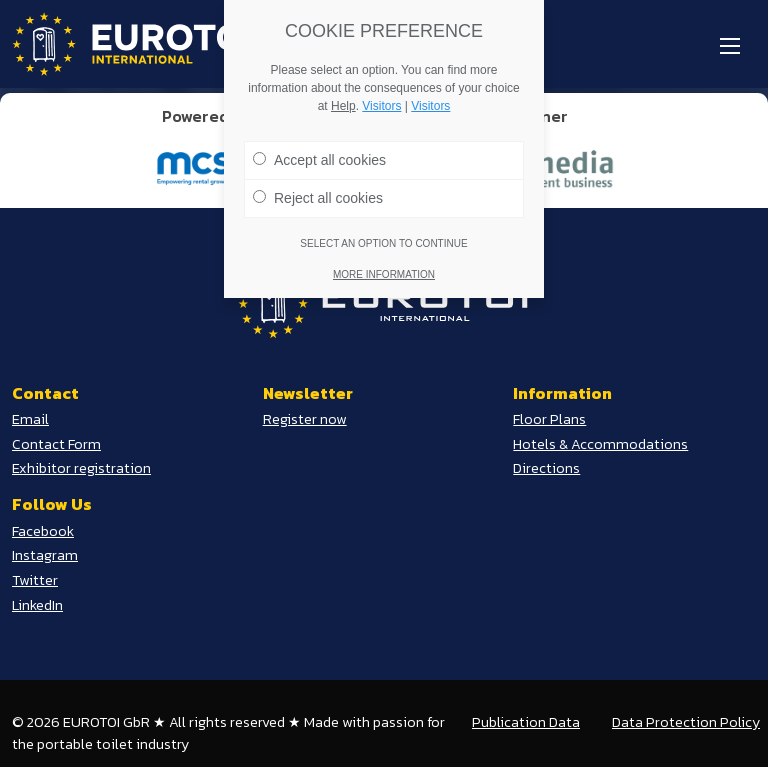 This screenshot has height=767, width=768. What do you see at coordinates (37, 605) in the screenshot?
I see `LinkedIn` at bounding box center [37, 605].